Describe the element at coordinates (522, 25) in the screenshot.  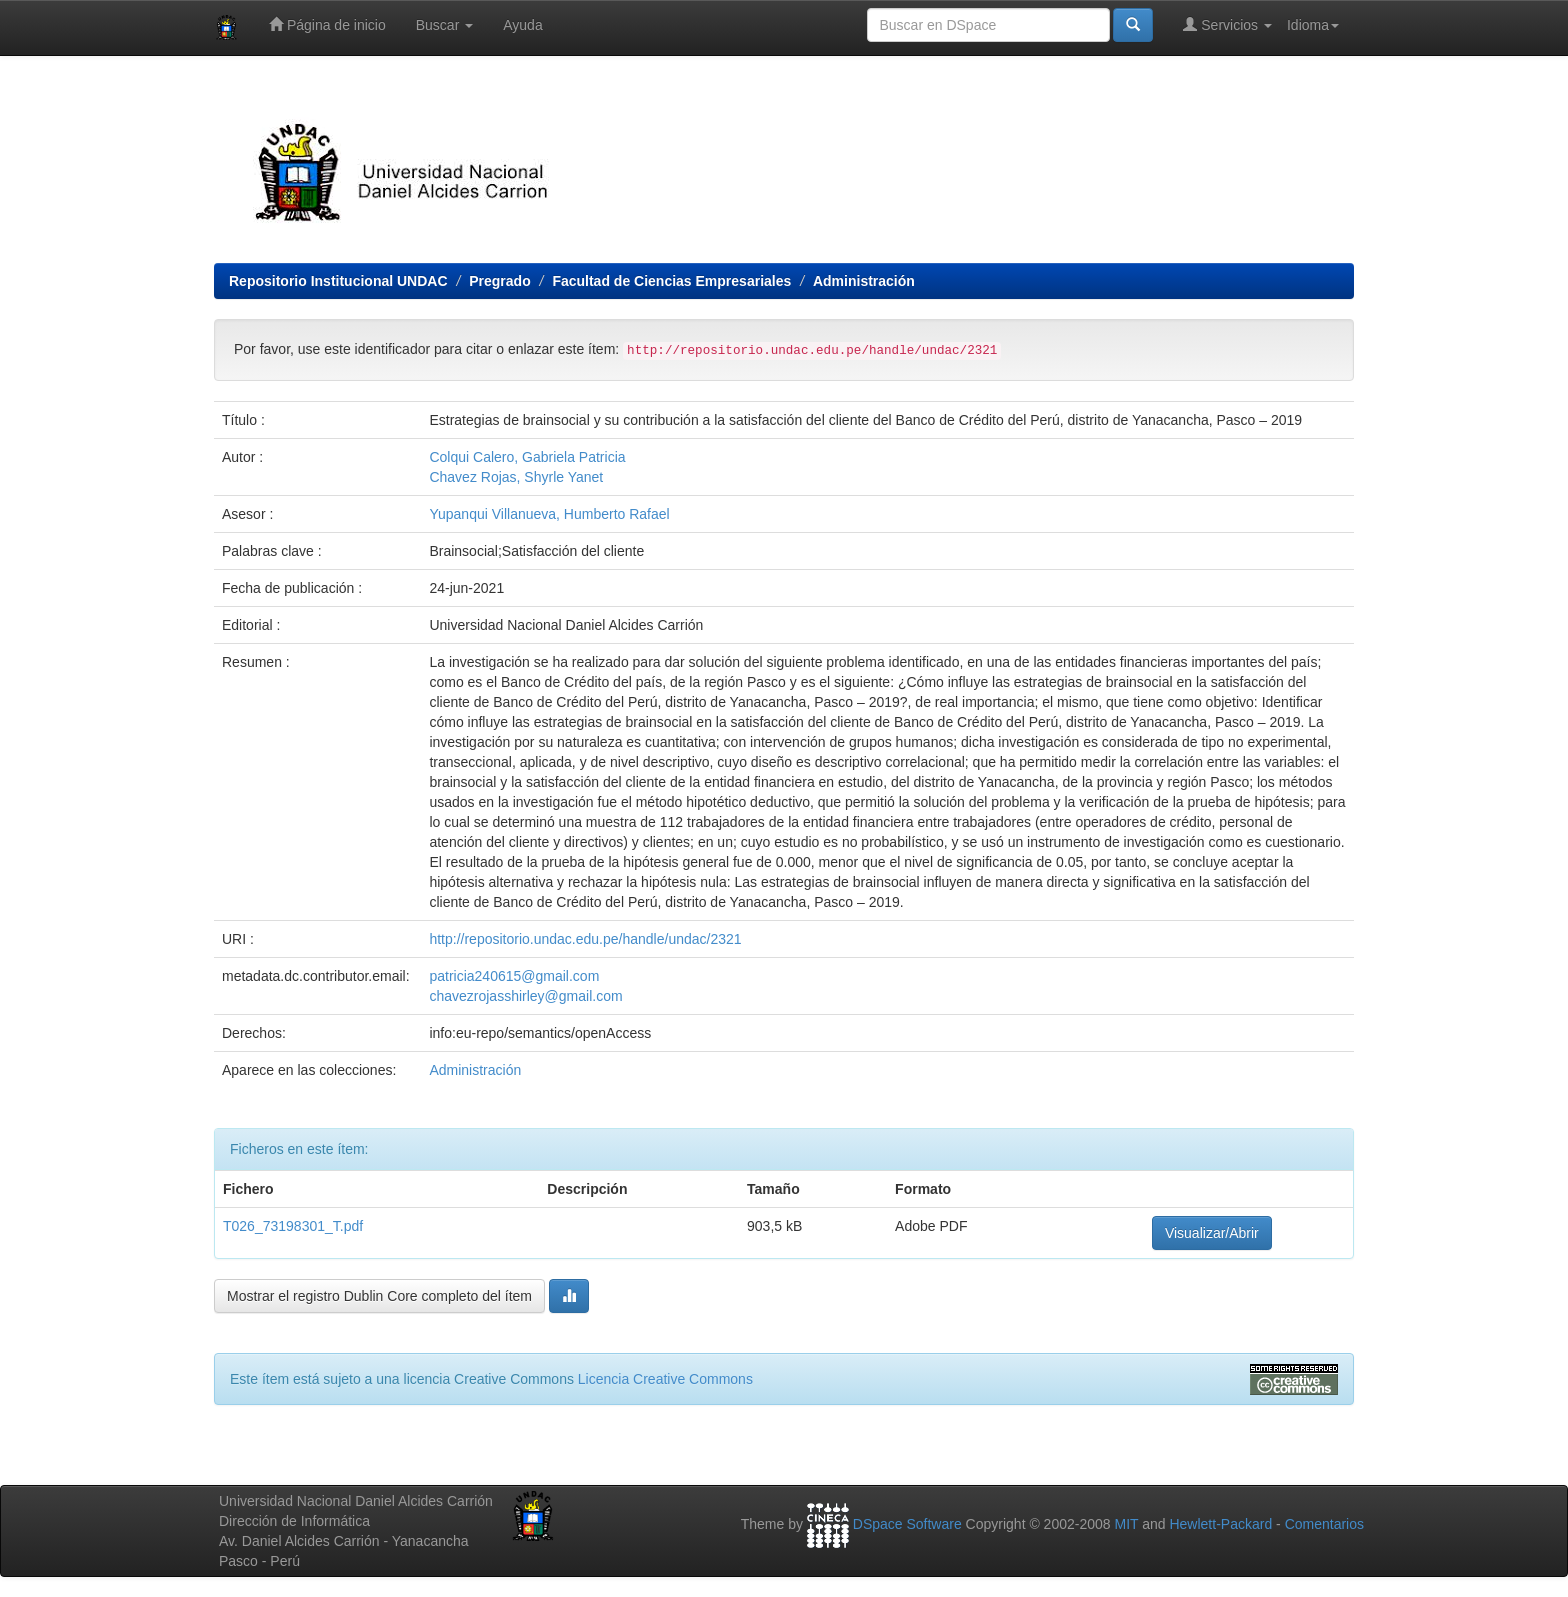
I see `Ayuda` at that location.